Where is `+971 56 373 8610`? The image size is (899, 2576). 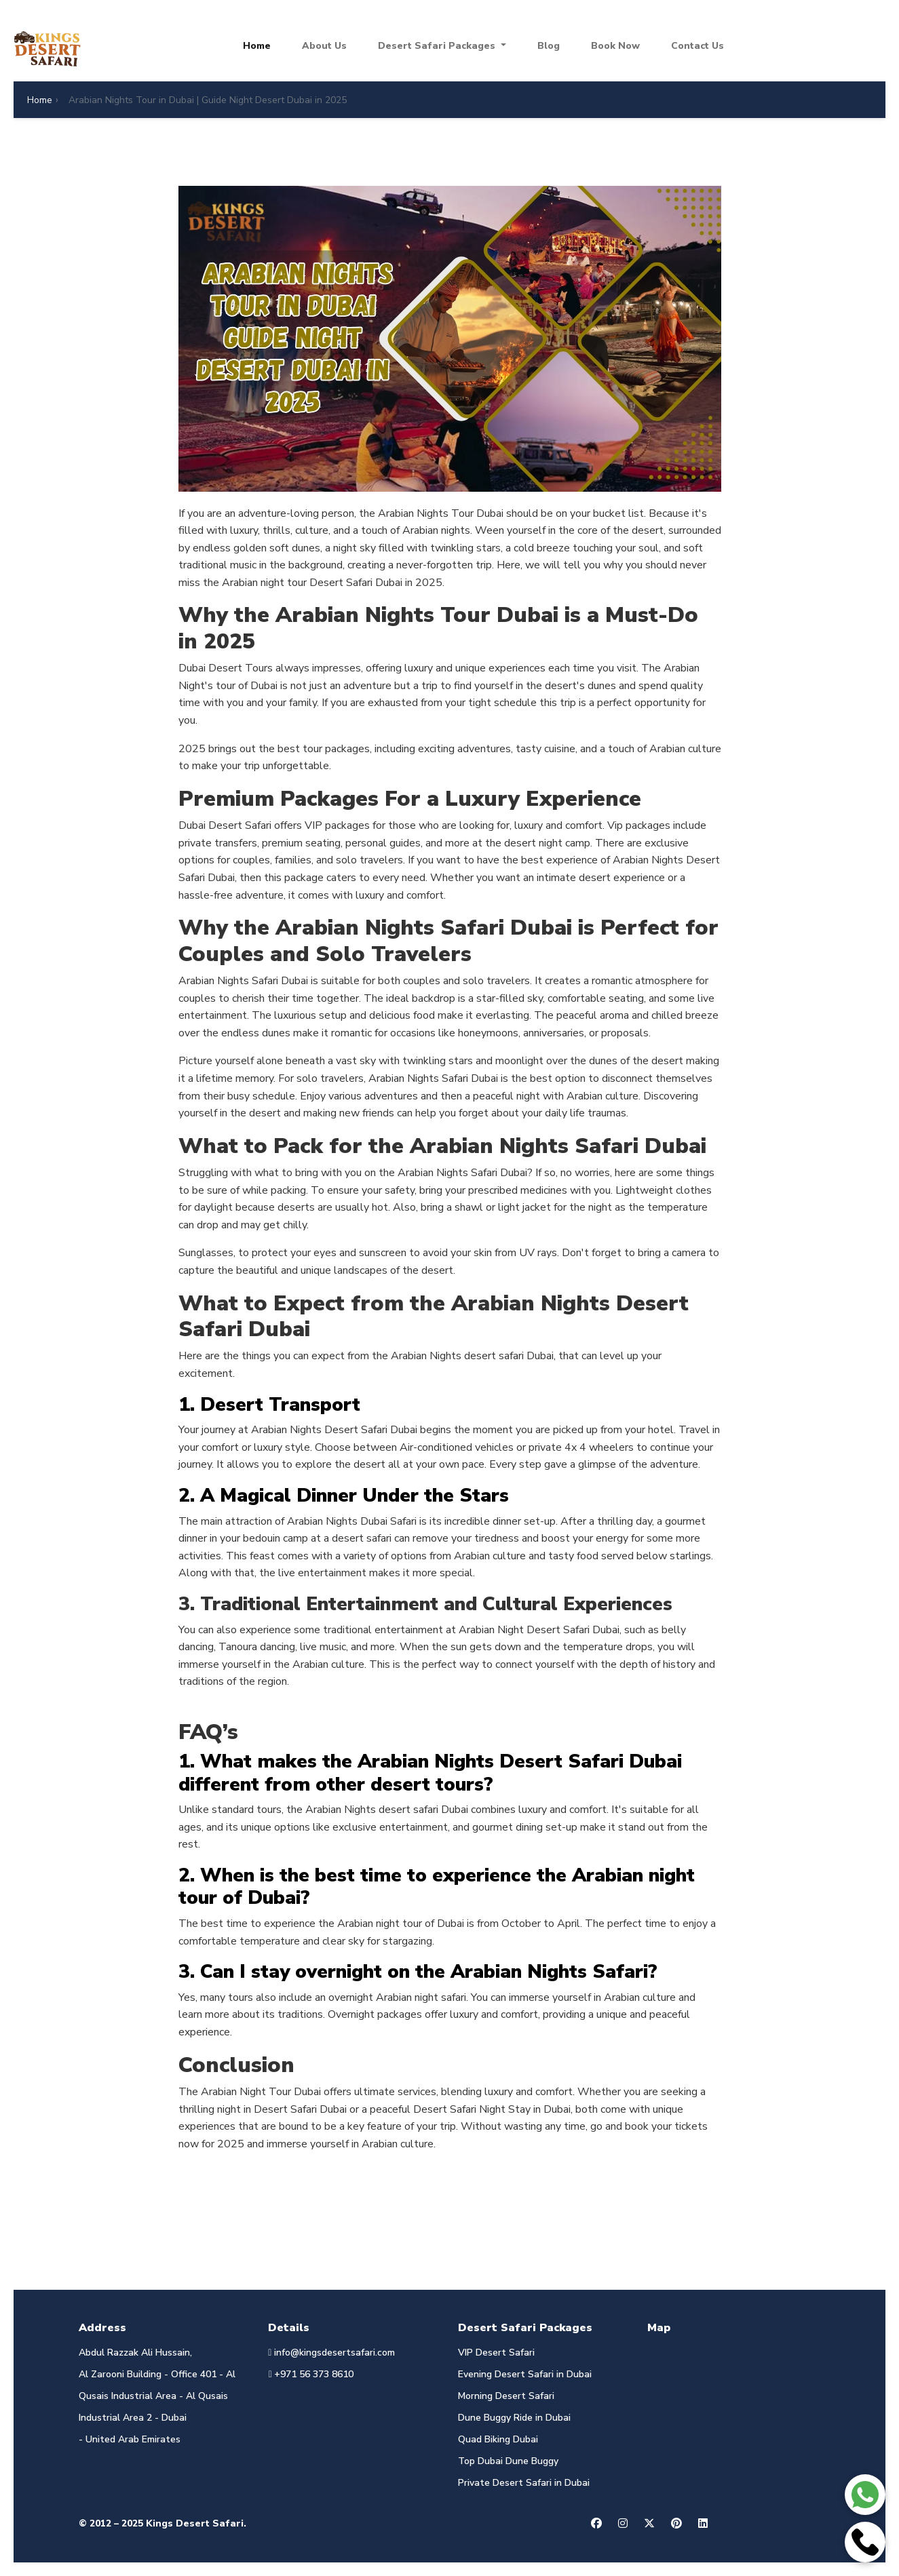 +971 56 373 8610 is located at coordinates (310, 2374).